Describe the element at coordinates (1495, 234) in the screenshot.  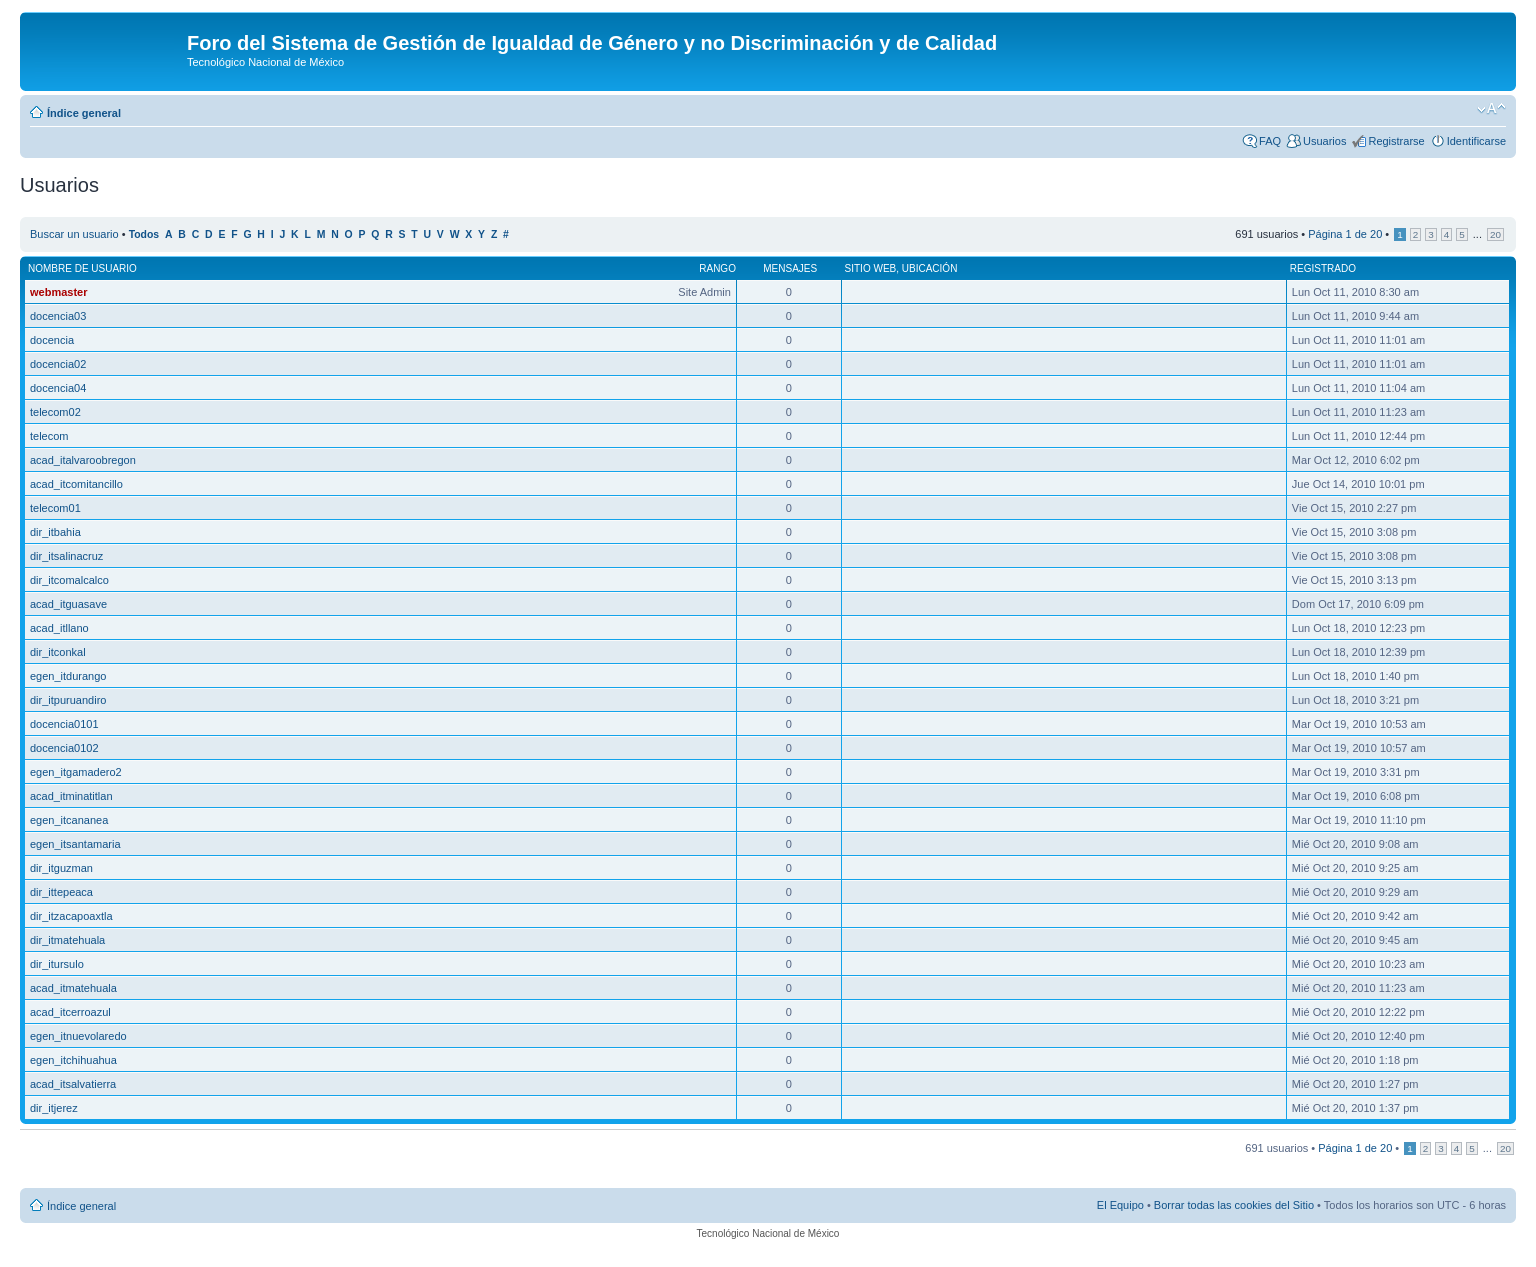
I see `20` at that location.